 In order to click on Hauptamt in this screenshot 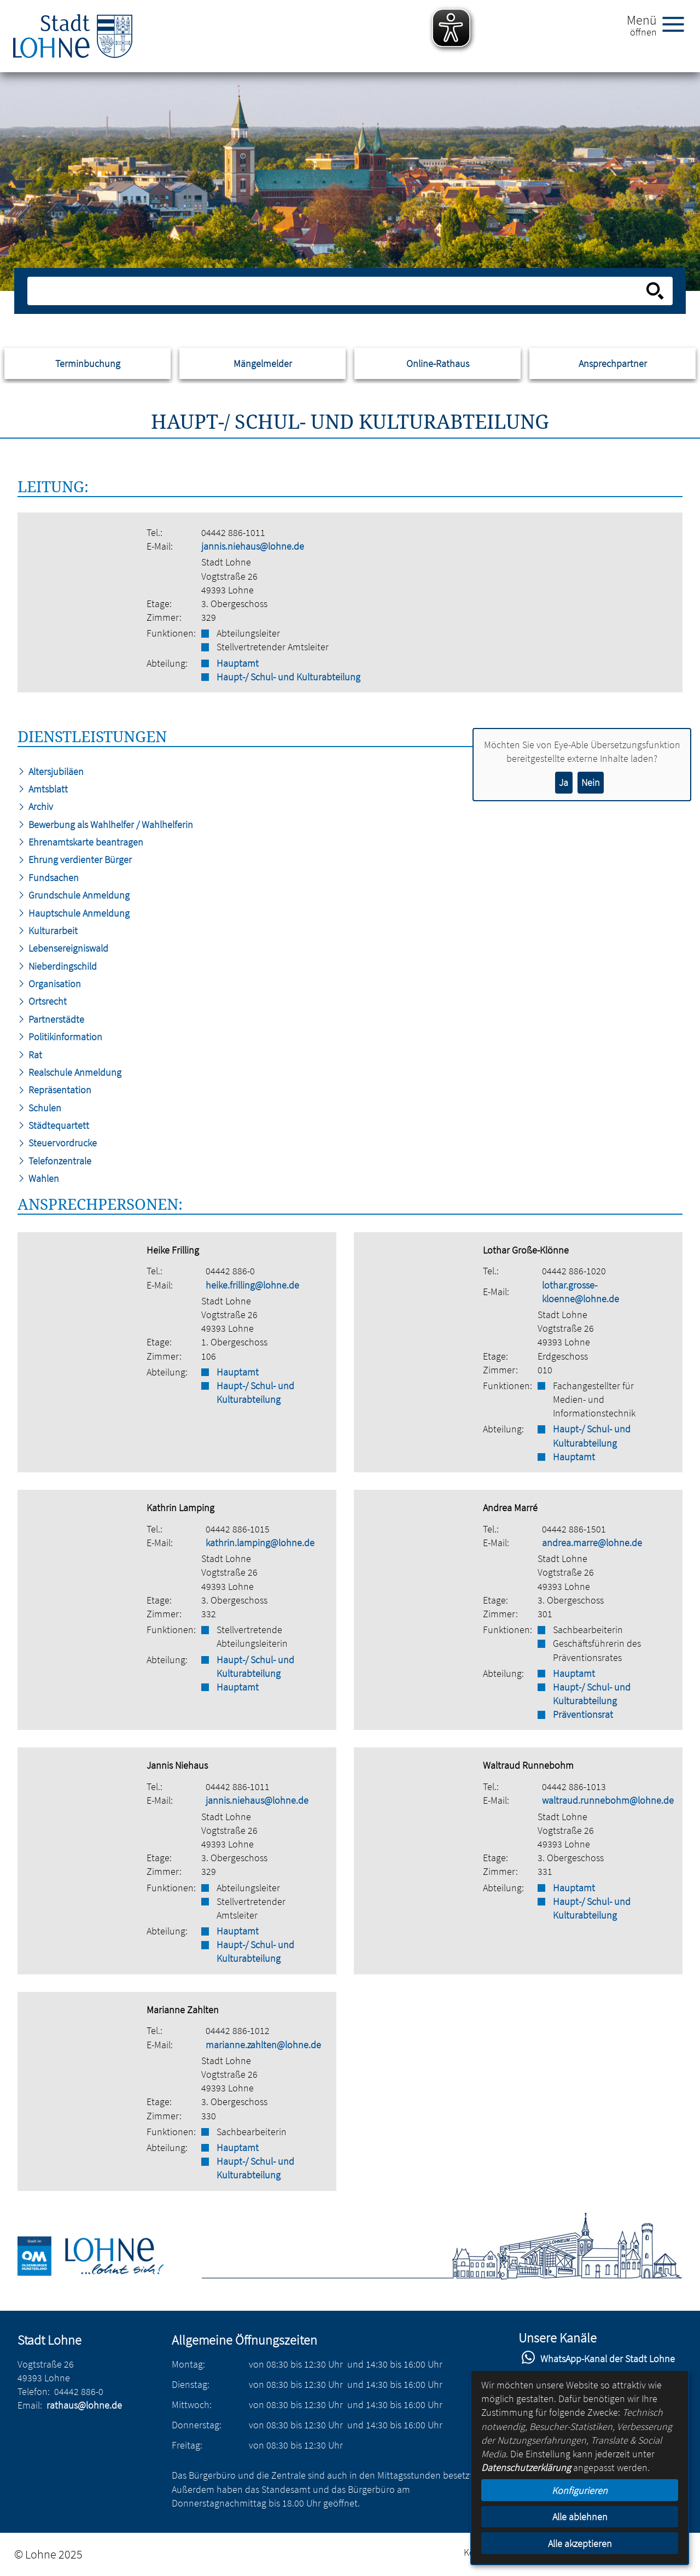, I will do `click(238, 663)`.